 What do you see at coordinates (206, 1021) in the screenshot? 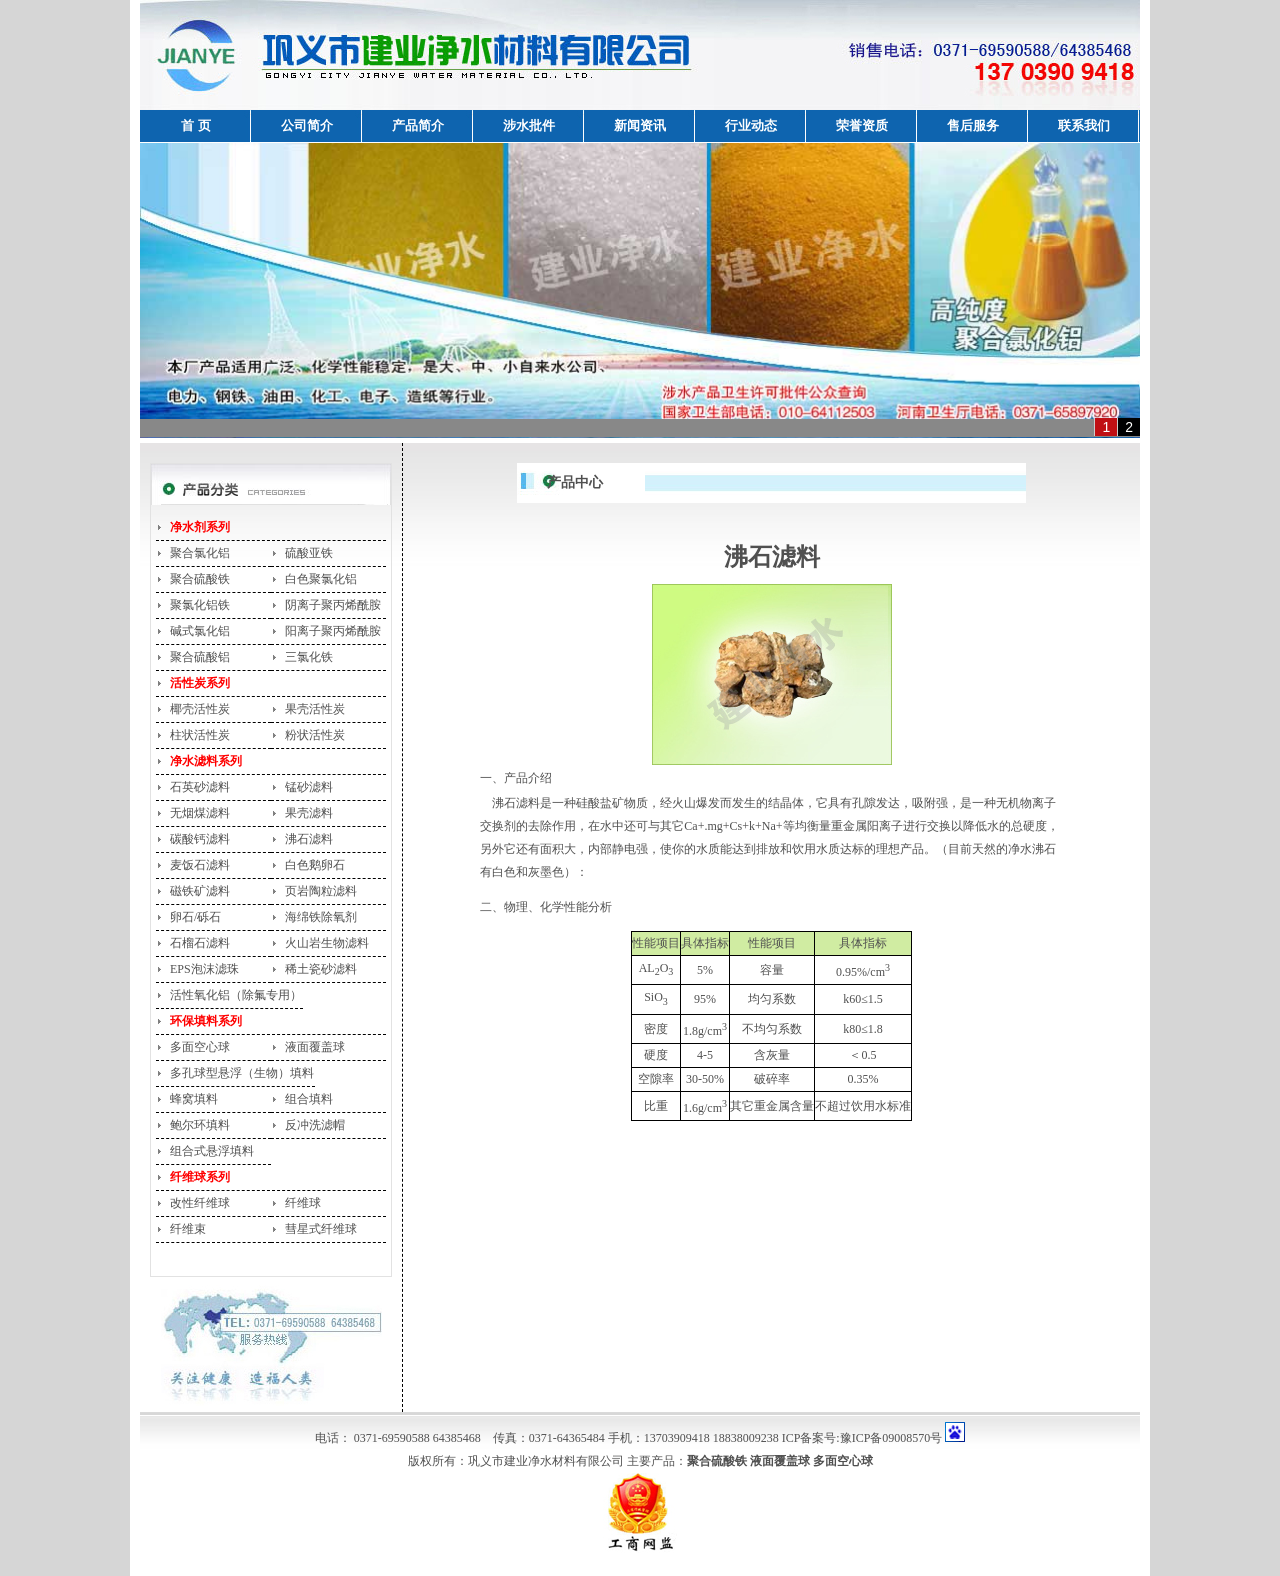
I see `环保填料系列` at bounding box center [206, 1021].